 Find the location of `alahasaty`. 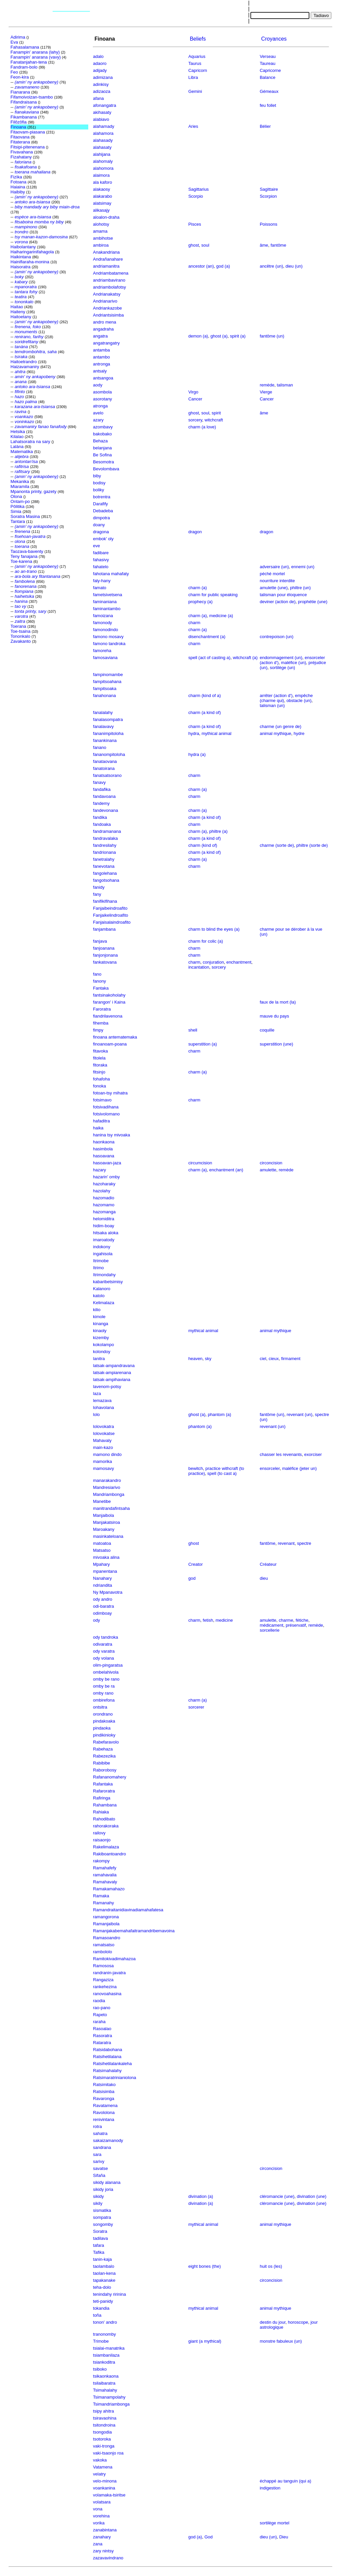

alahasaty is located at coordinates (102, 147).